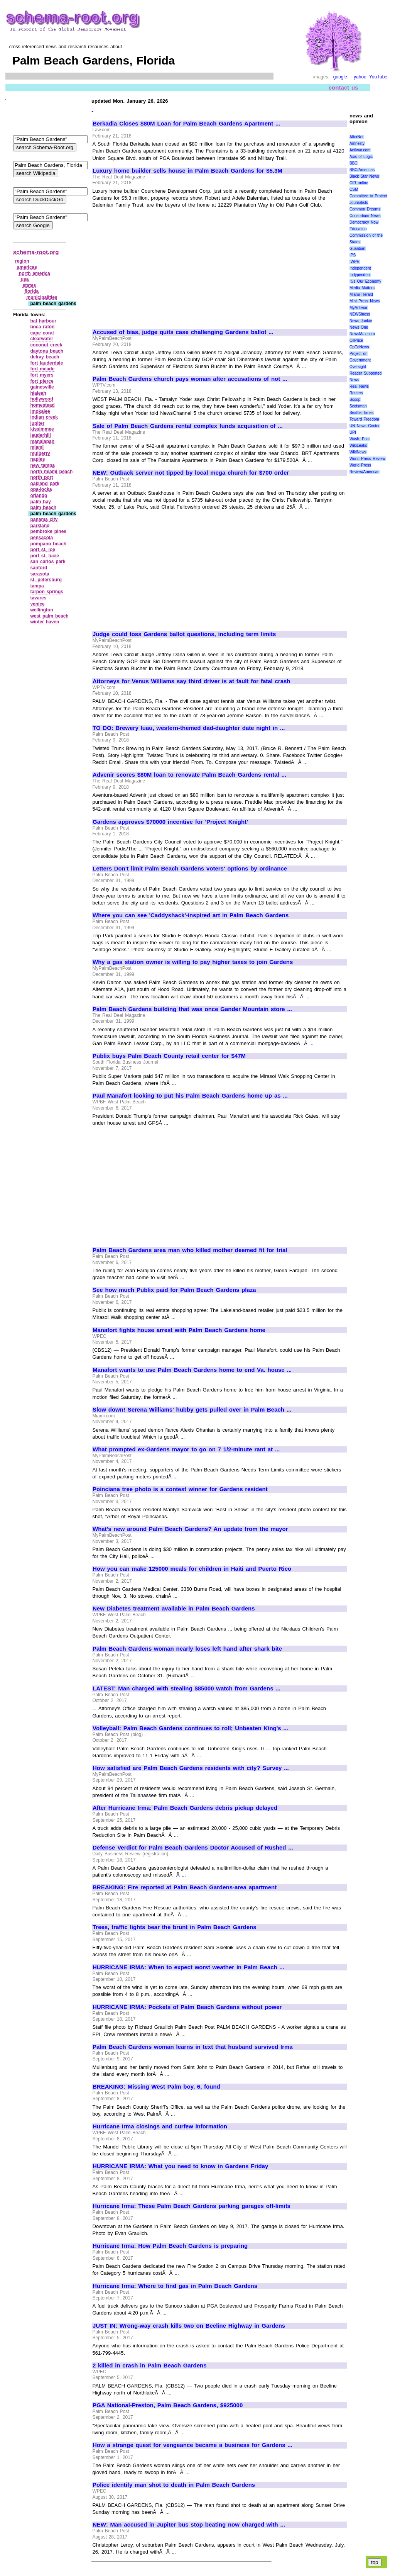 The width and height of the screenshot is (395, 2576). What do you see at coordinates (22, 261) in the screenshot?
I see `region` at bounding box center [22, 261].